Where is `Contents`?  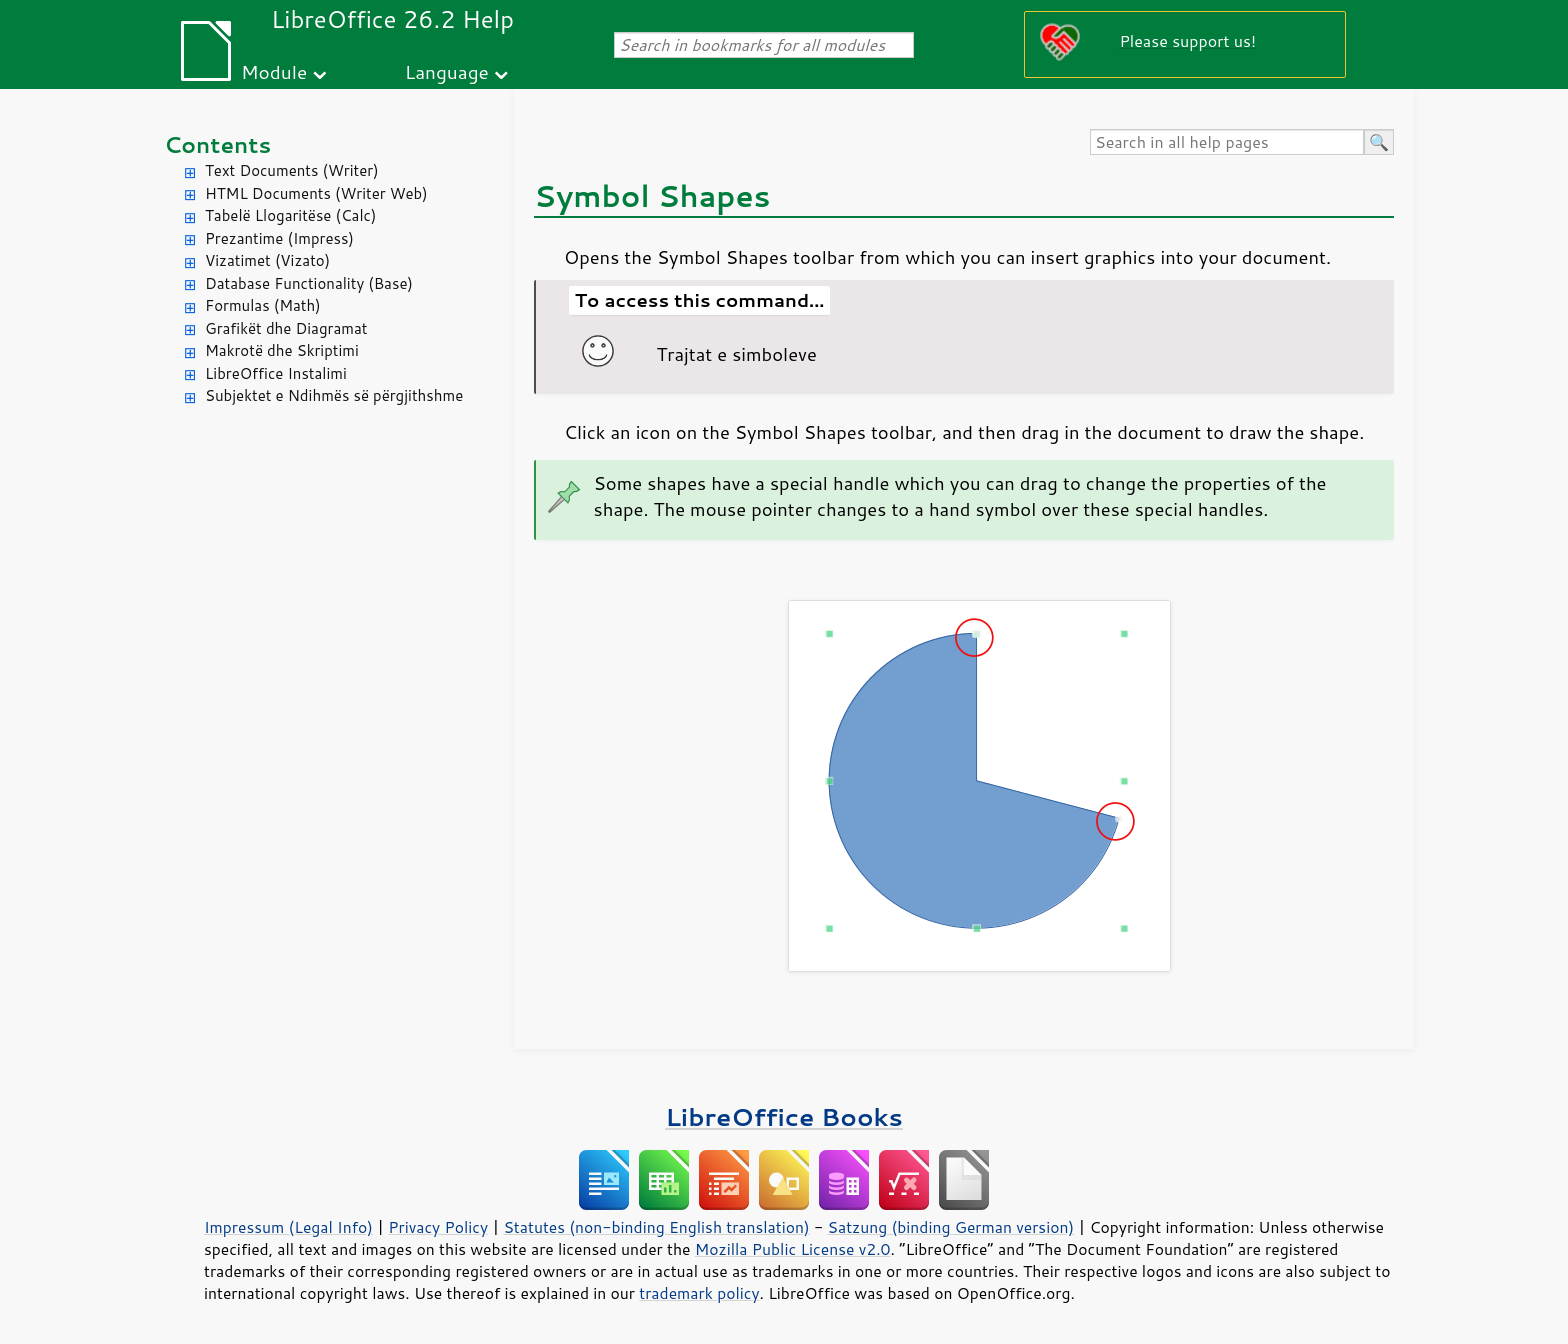 Contents is located at coordinates (217, 144).